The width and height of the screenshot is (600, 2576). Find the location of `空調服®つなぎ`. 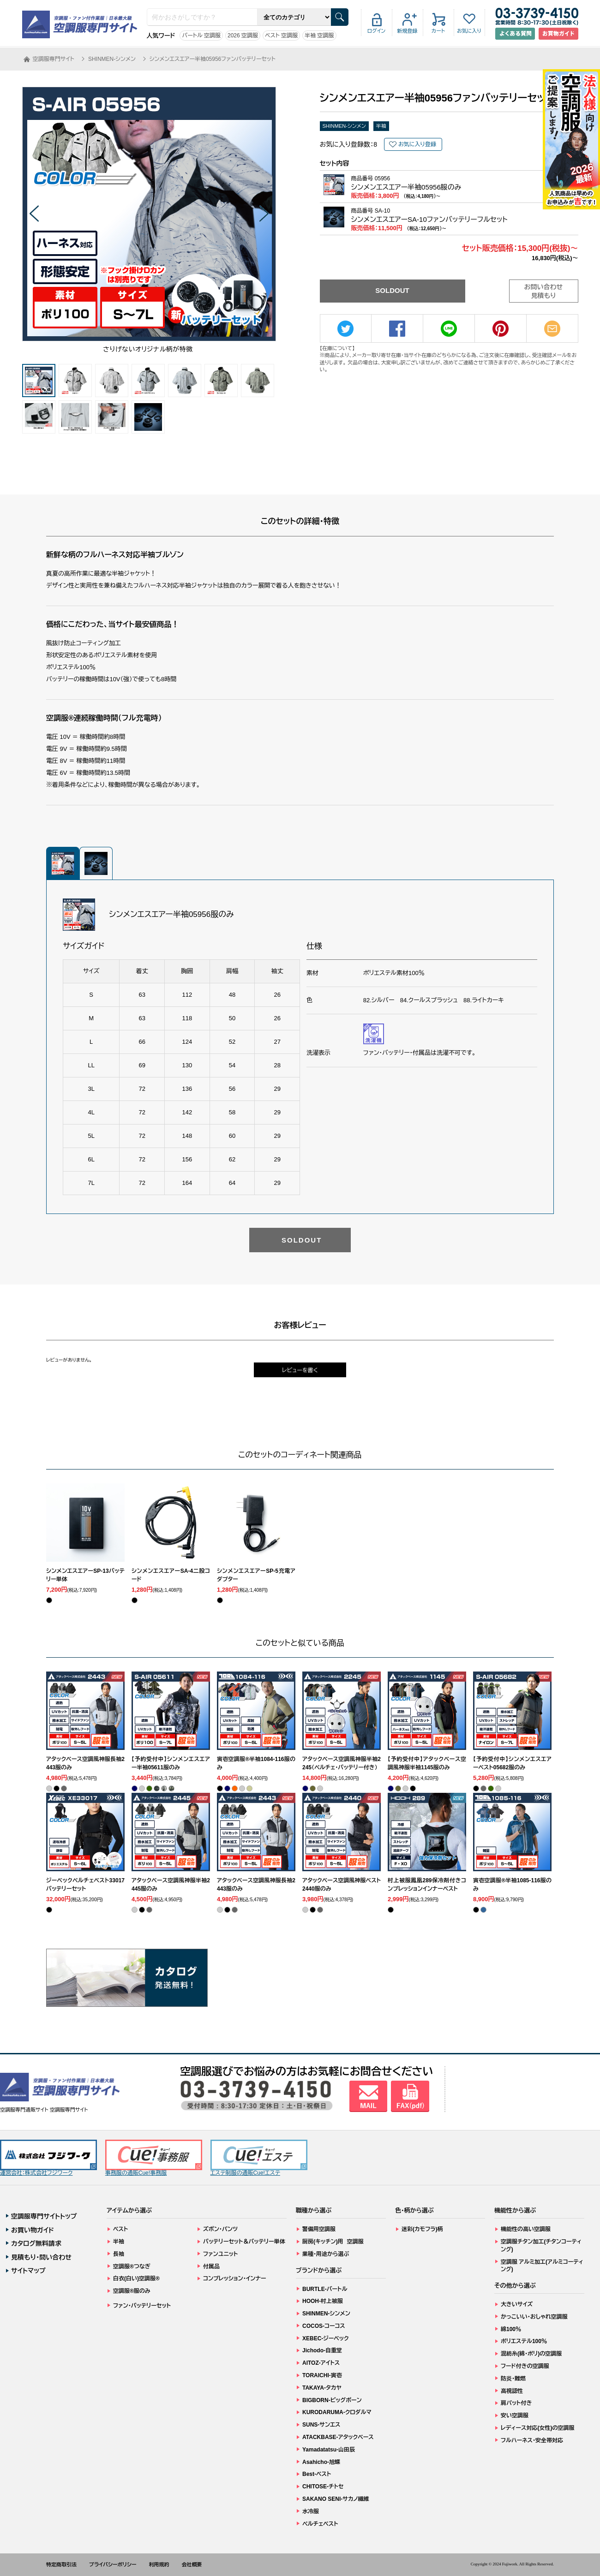

空調服®つなぎ is located at coordinates (131, 2266).